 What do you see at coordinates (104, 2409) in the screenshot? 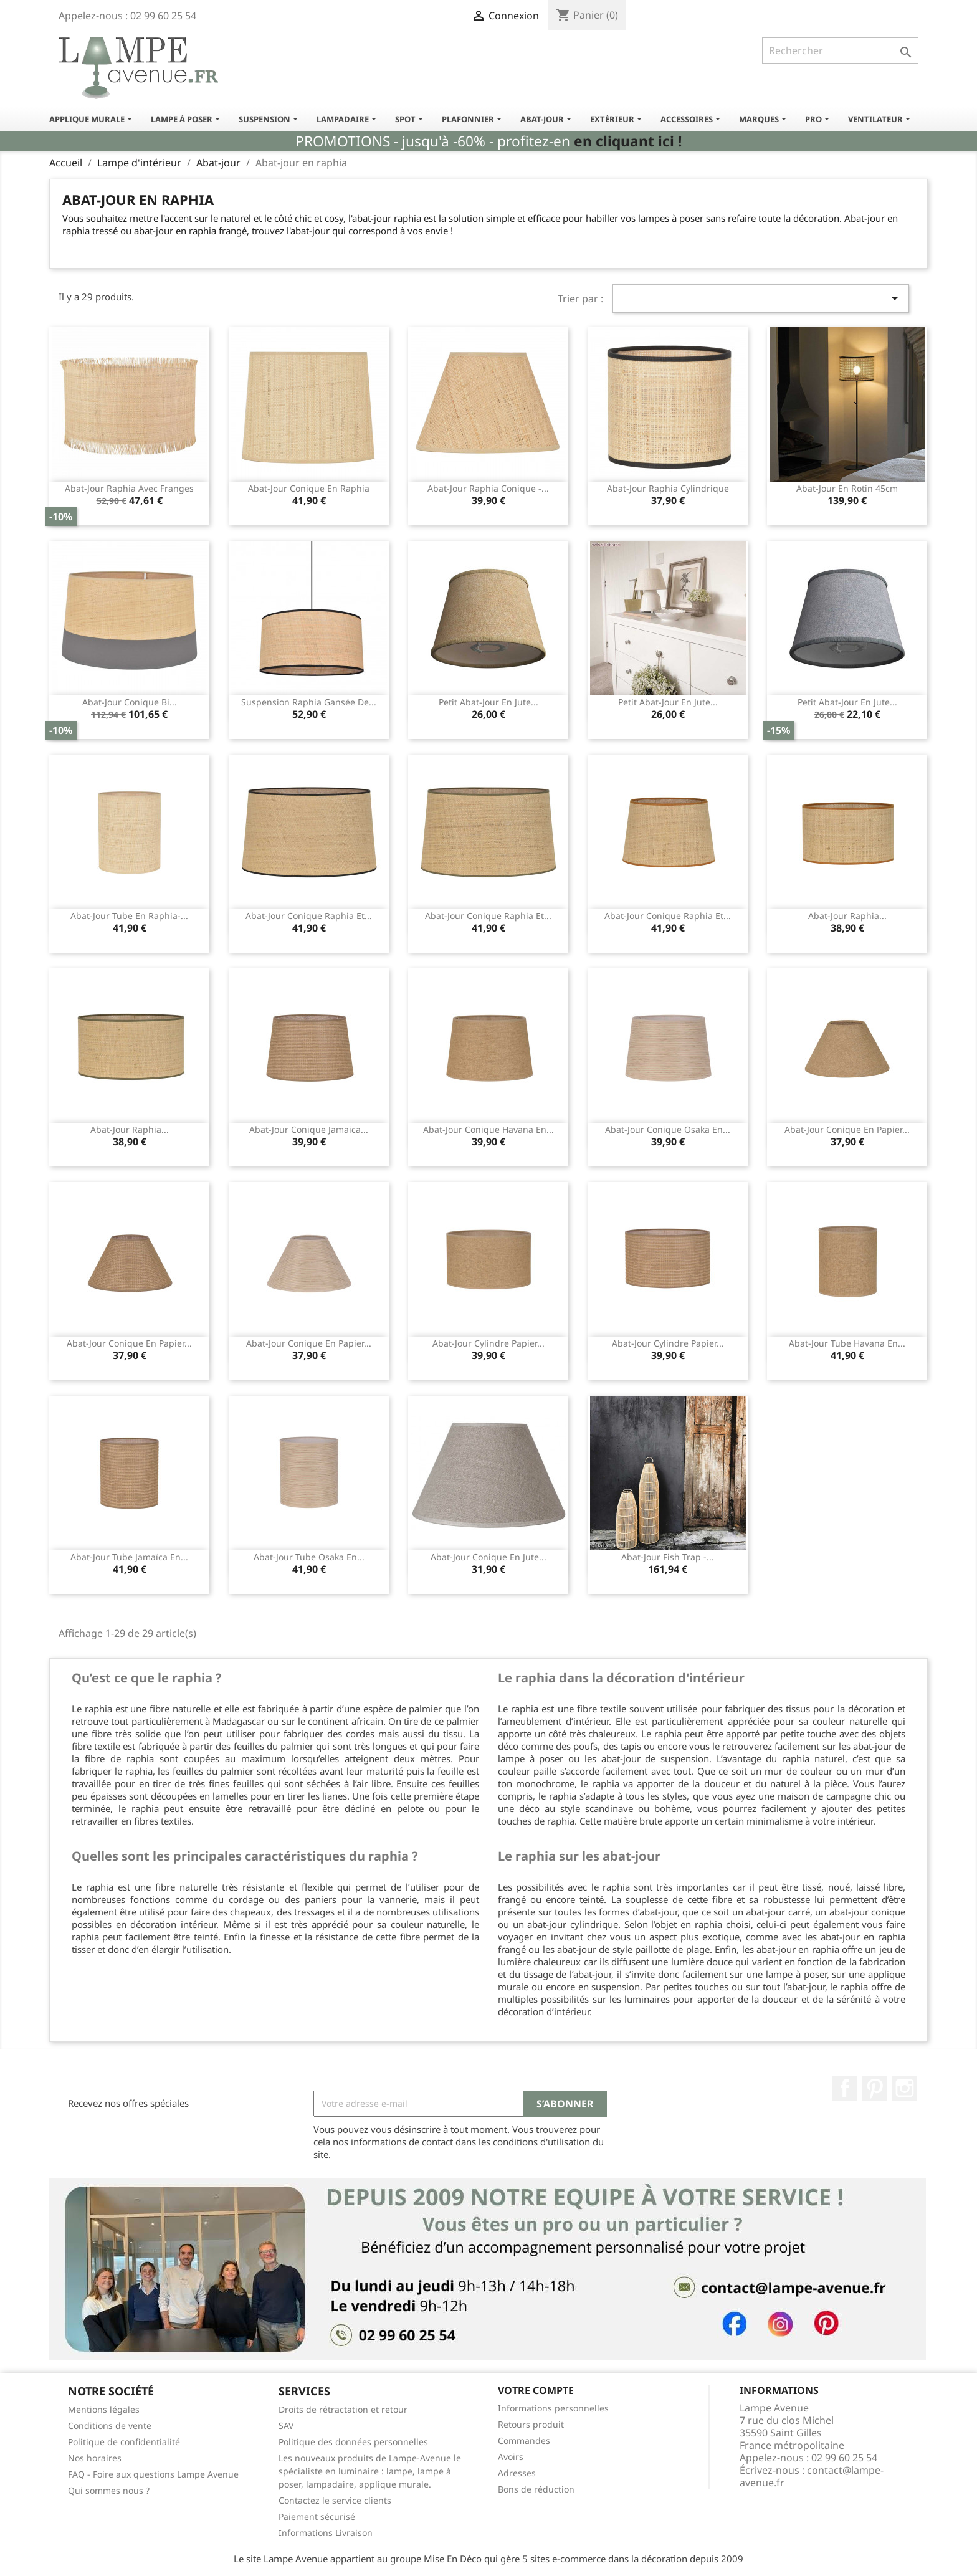
I see `Mentions légales` at bounding box center [104, 2409].